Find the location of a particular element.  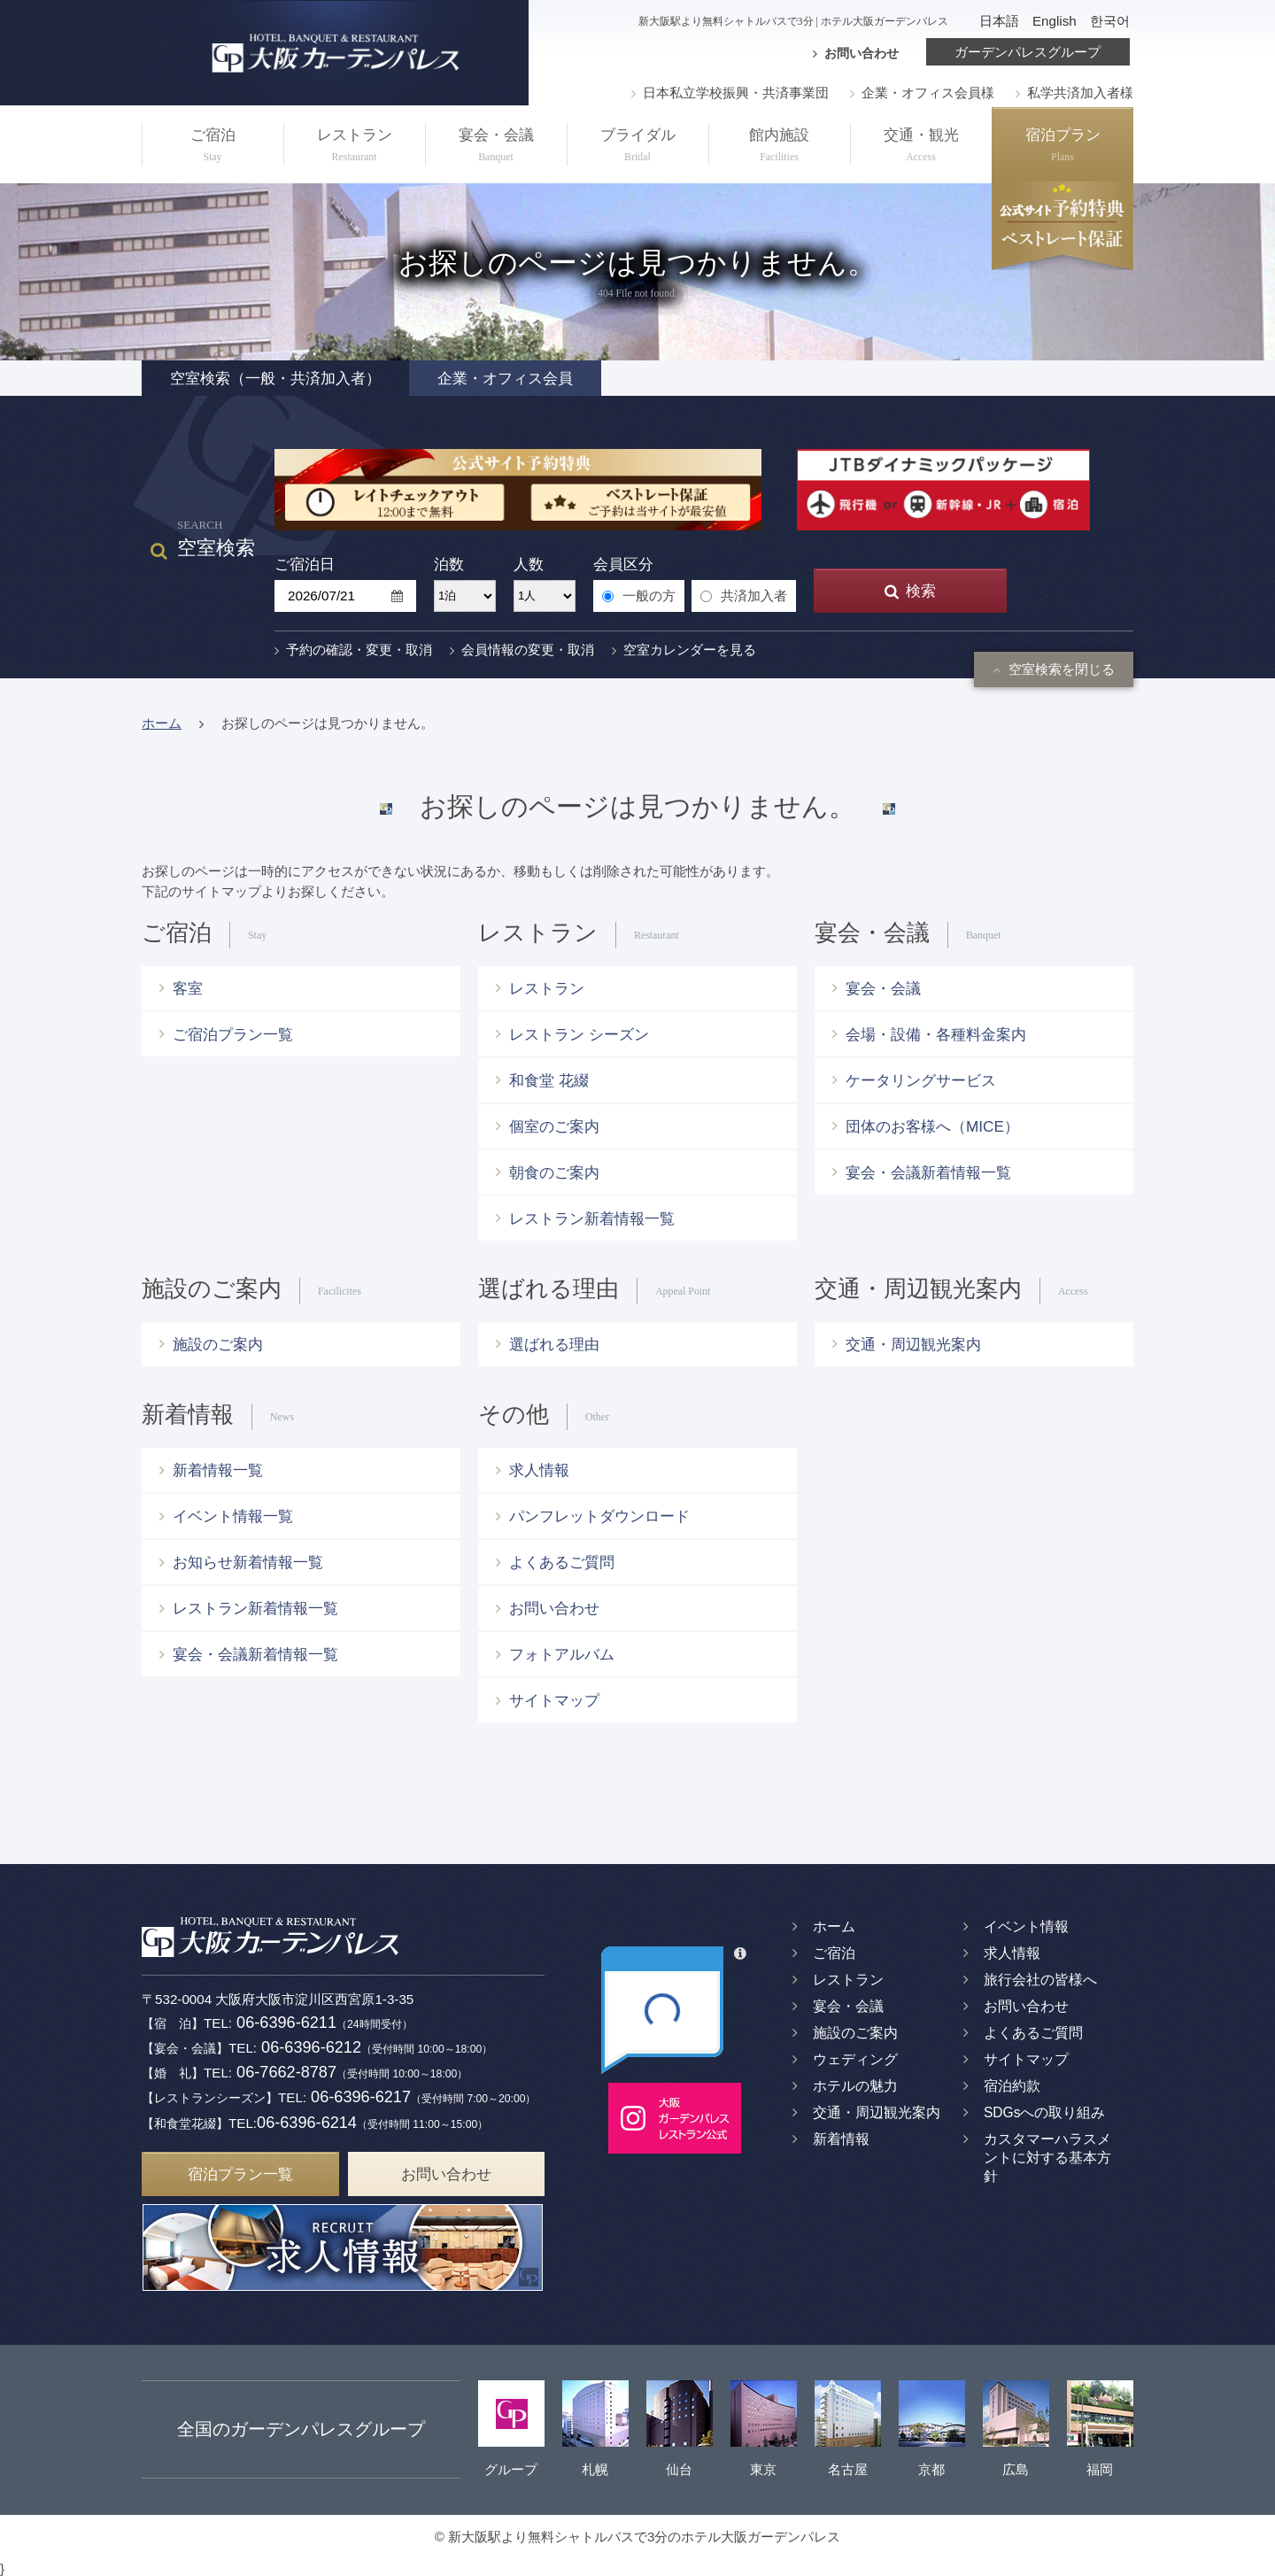

空室検索を閉じる is located at coordinates (1054, 669).